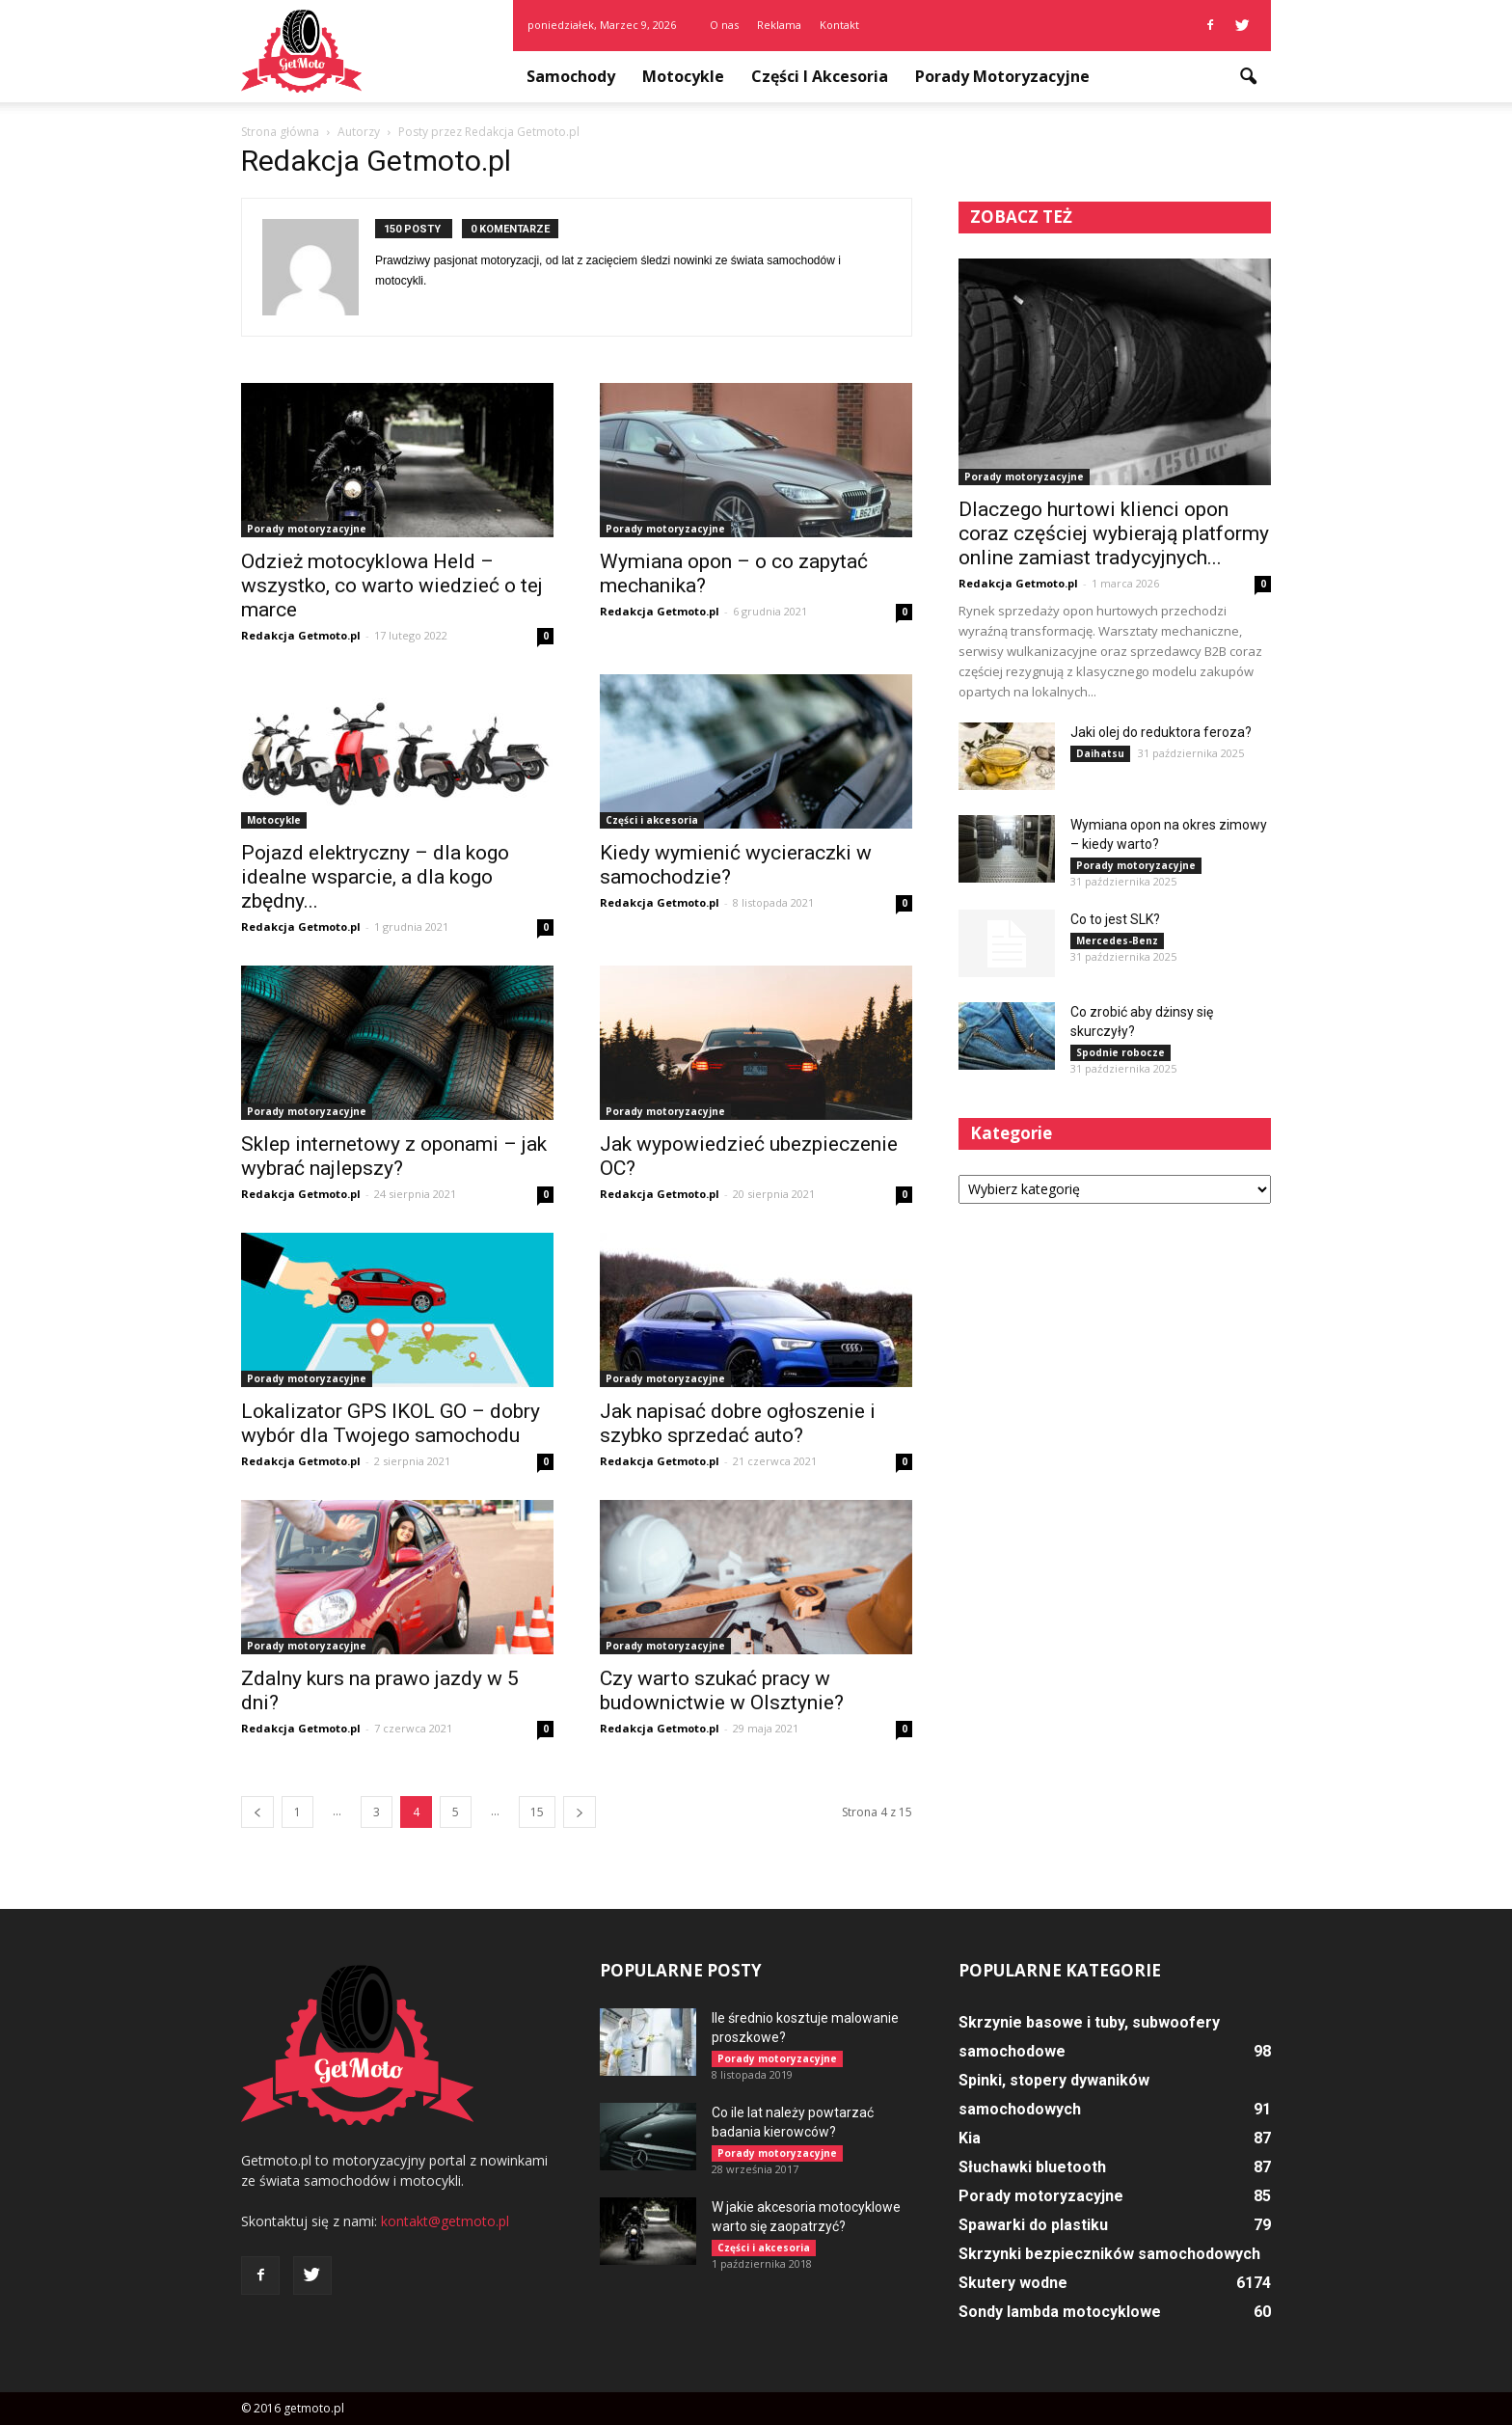 This screenshot has width=1512, height=2425. Describe the element at coordinates (1120, 1052) in the screenshot. I see `Spodnie robocze` at that location.